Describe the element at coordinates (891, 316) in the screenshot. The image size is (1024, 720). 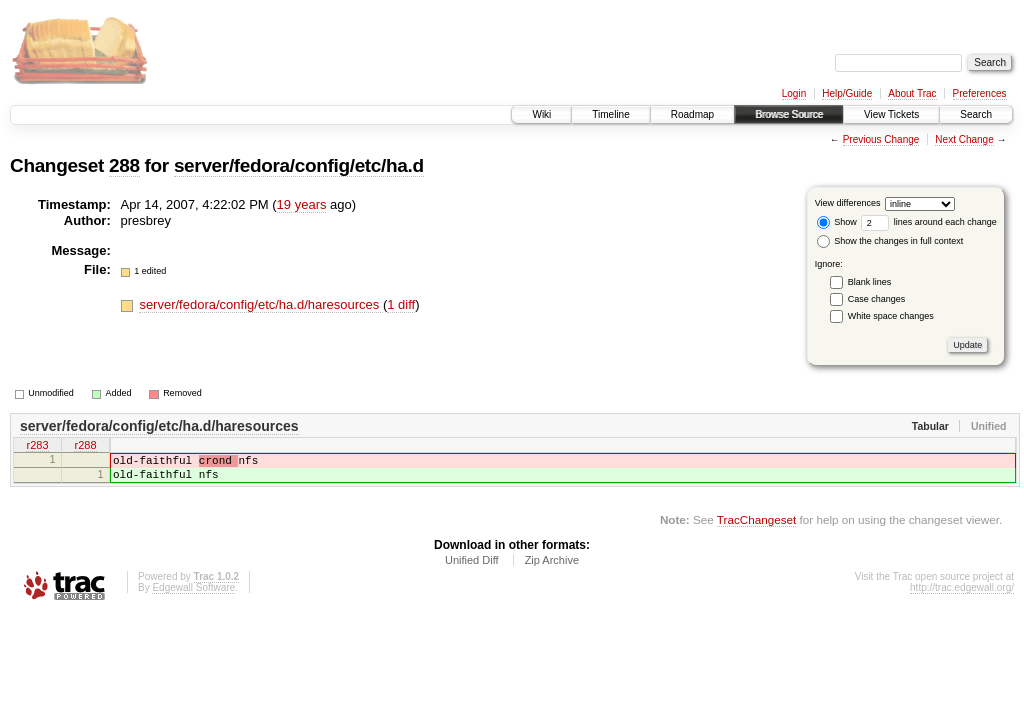
I see `White space changes` at that location.